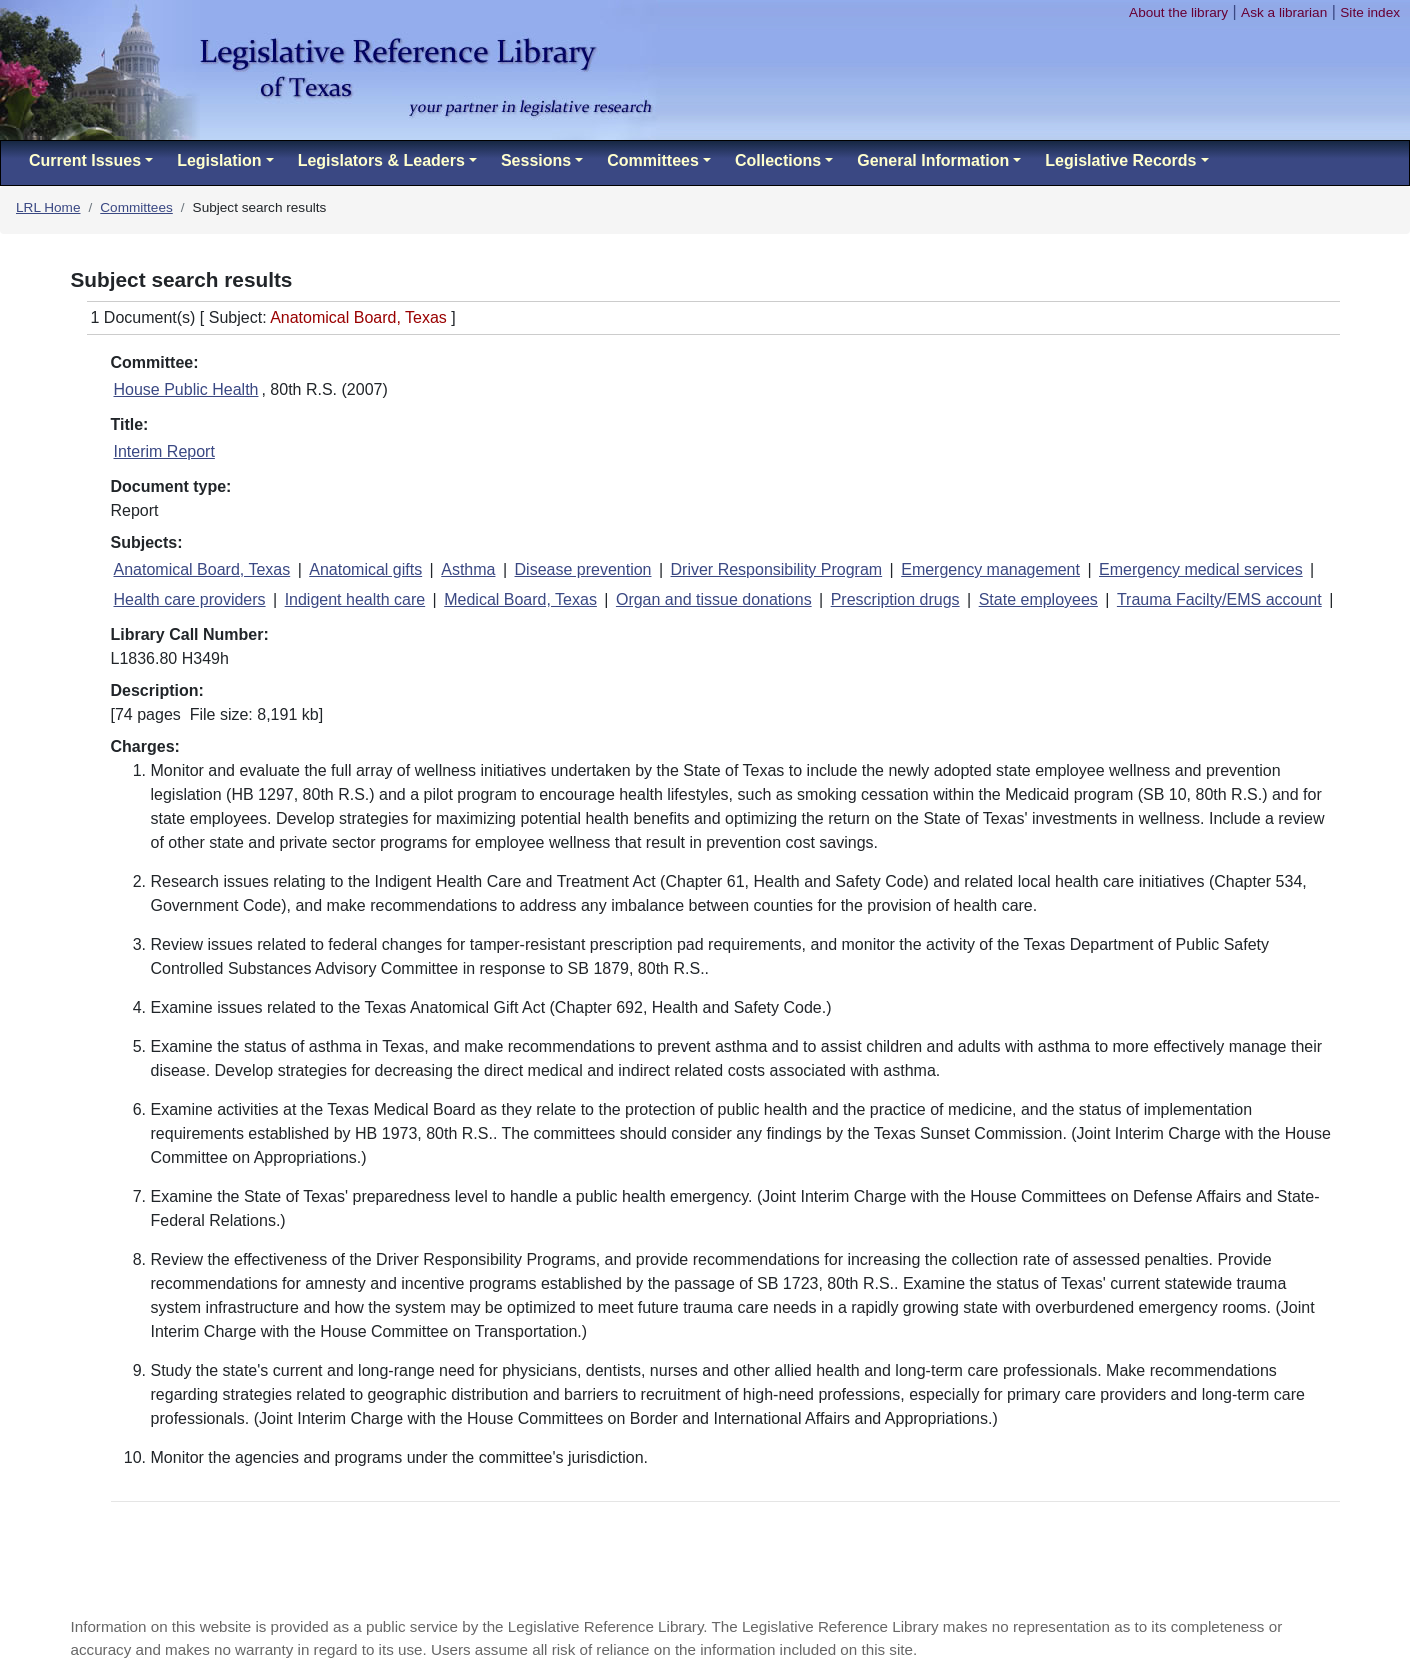 This screenshot has height=1678, width=1410. What do you see at coordinates (583, 569) in the screenshot?
I see `Disease prevention` at bounding box center [583, 569].